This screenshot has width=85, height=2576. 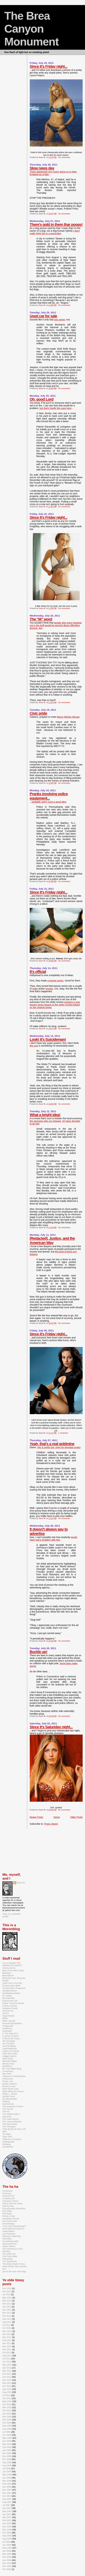 What do you see at coordinates (6, 2306) in the screenshot?
I see `Jan 2013` at bounding box center [6, 2306].